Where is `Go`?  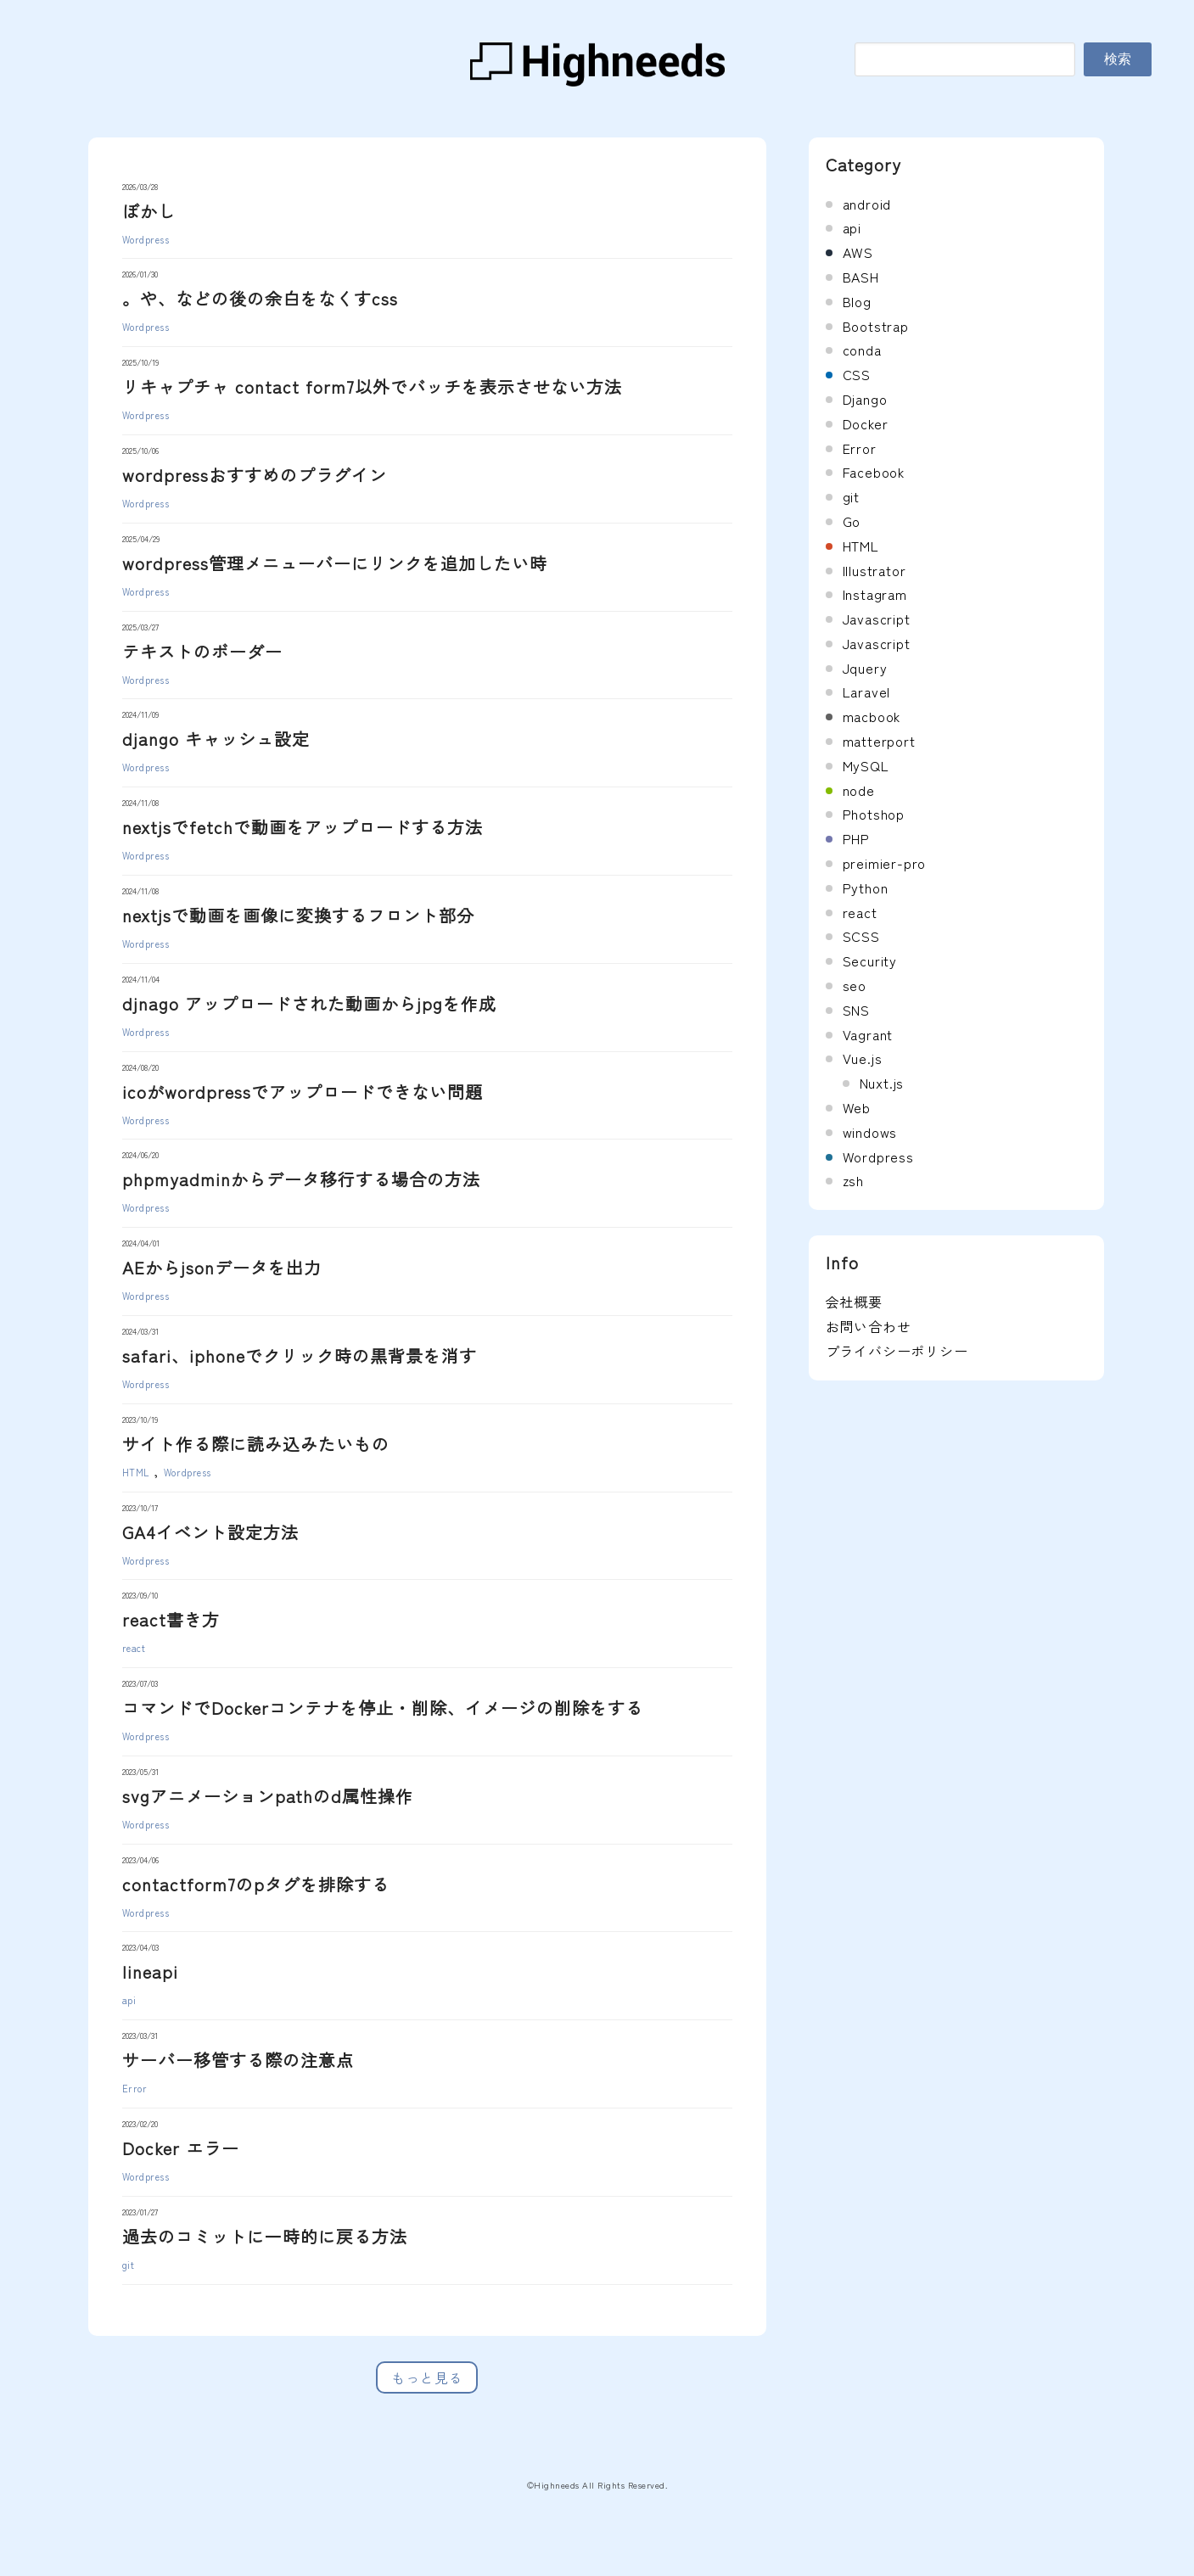 Go is located at coordinates (852, 521).